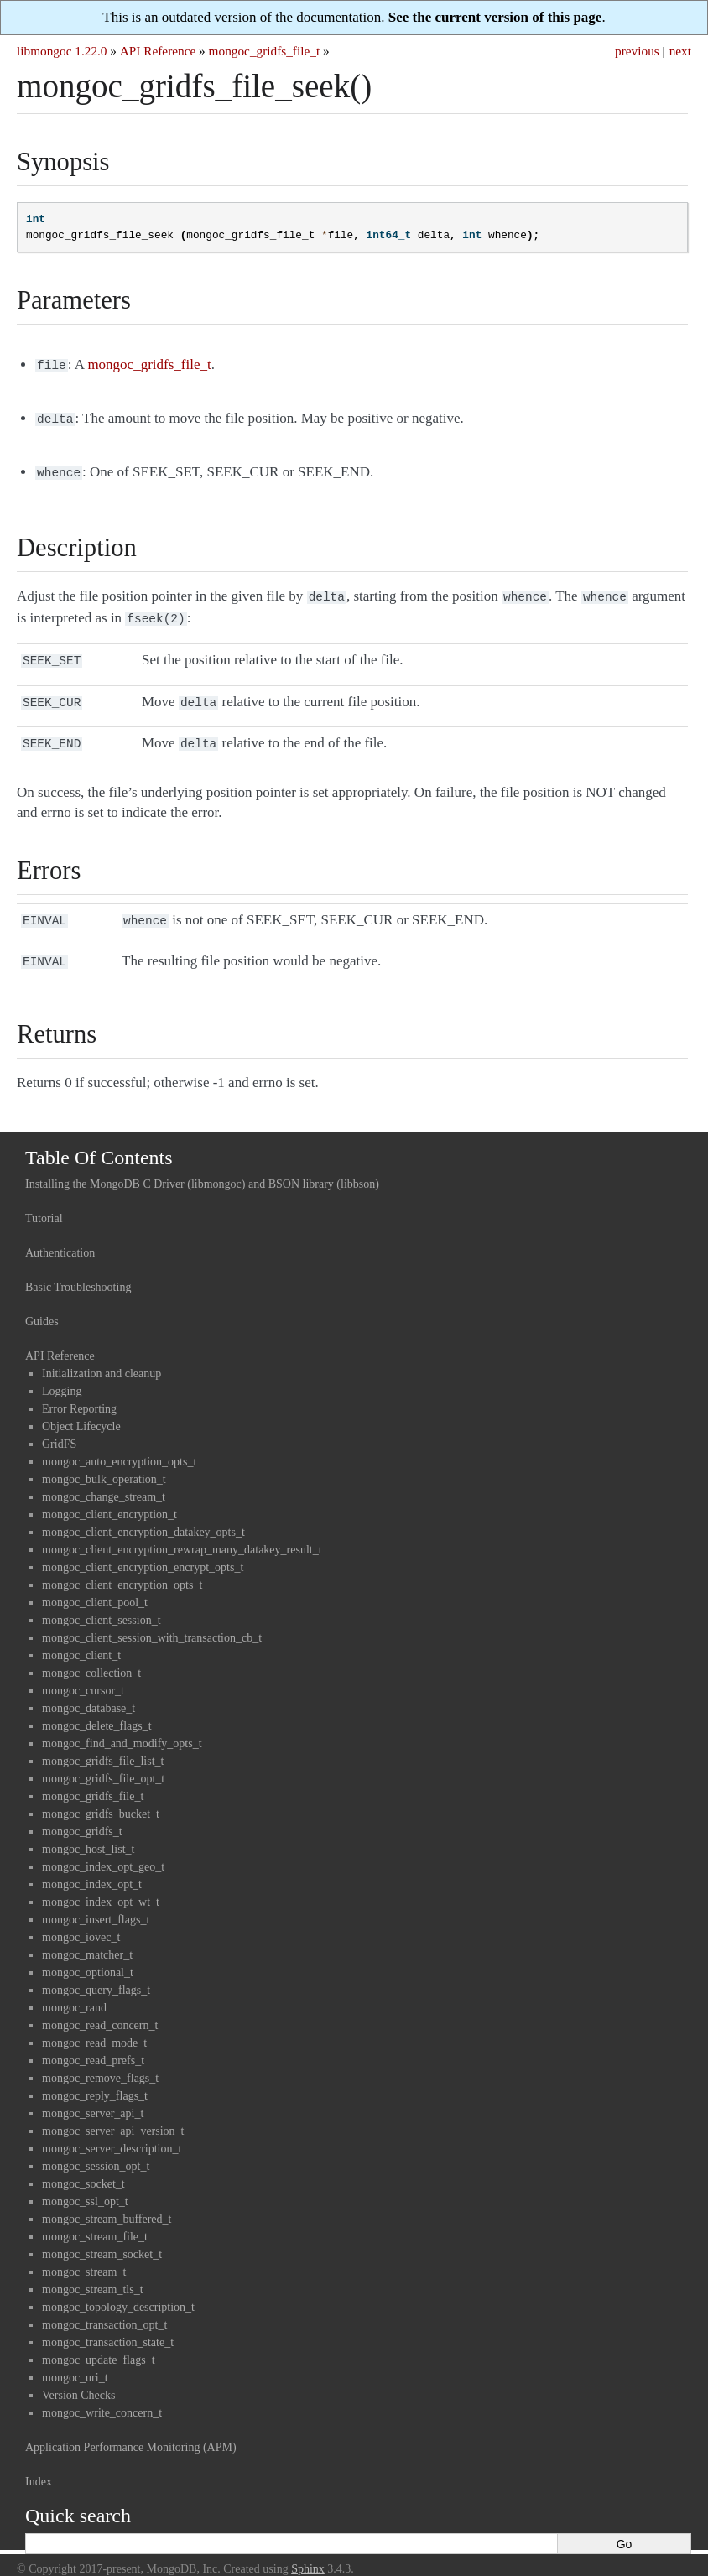 The image size is (708, 2576). Describe the element at coordinates (59, 1427) in the screenshot. I see `GridFS` at that location.